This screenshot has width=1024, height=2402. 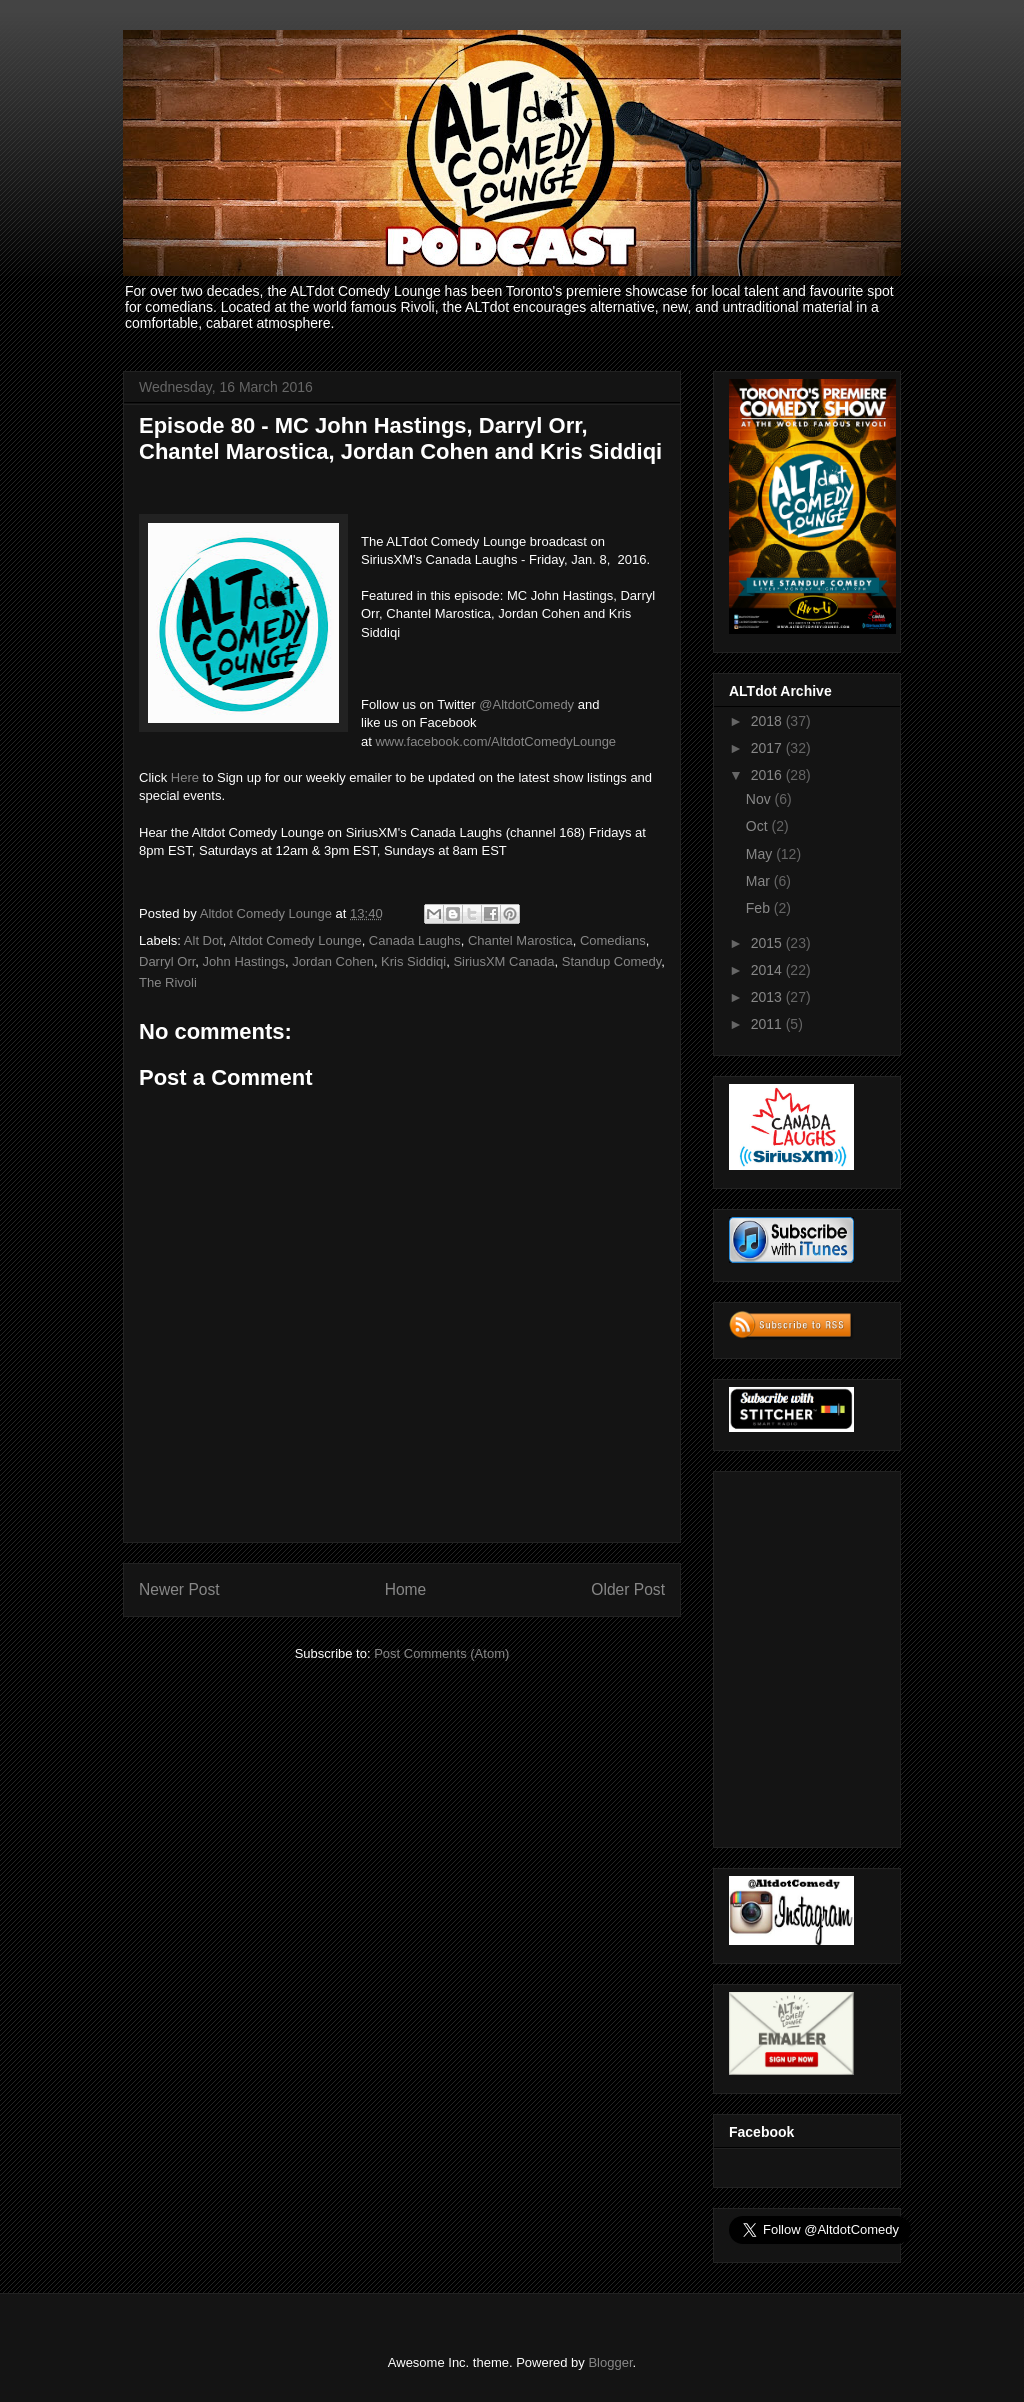 I want to click on Feb, so click(x=760, y=908).